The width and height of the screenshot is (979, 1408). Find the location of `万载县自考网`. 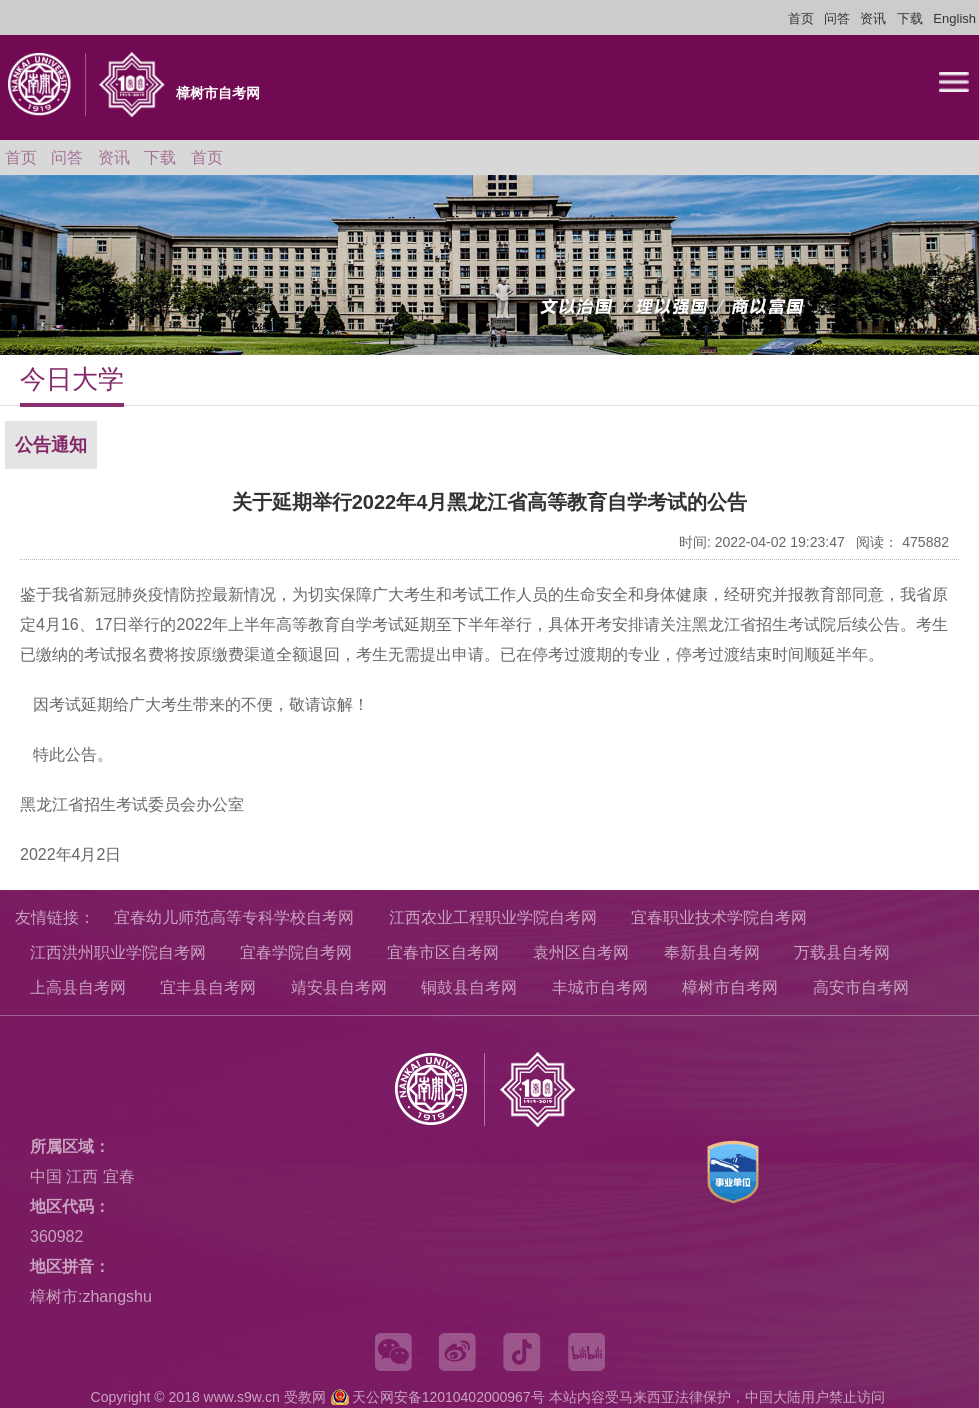

万载县自考网 is located at coordinates (842, 952).